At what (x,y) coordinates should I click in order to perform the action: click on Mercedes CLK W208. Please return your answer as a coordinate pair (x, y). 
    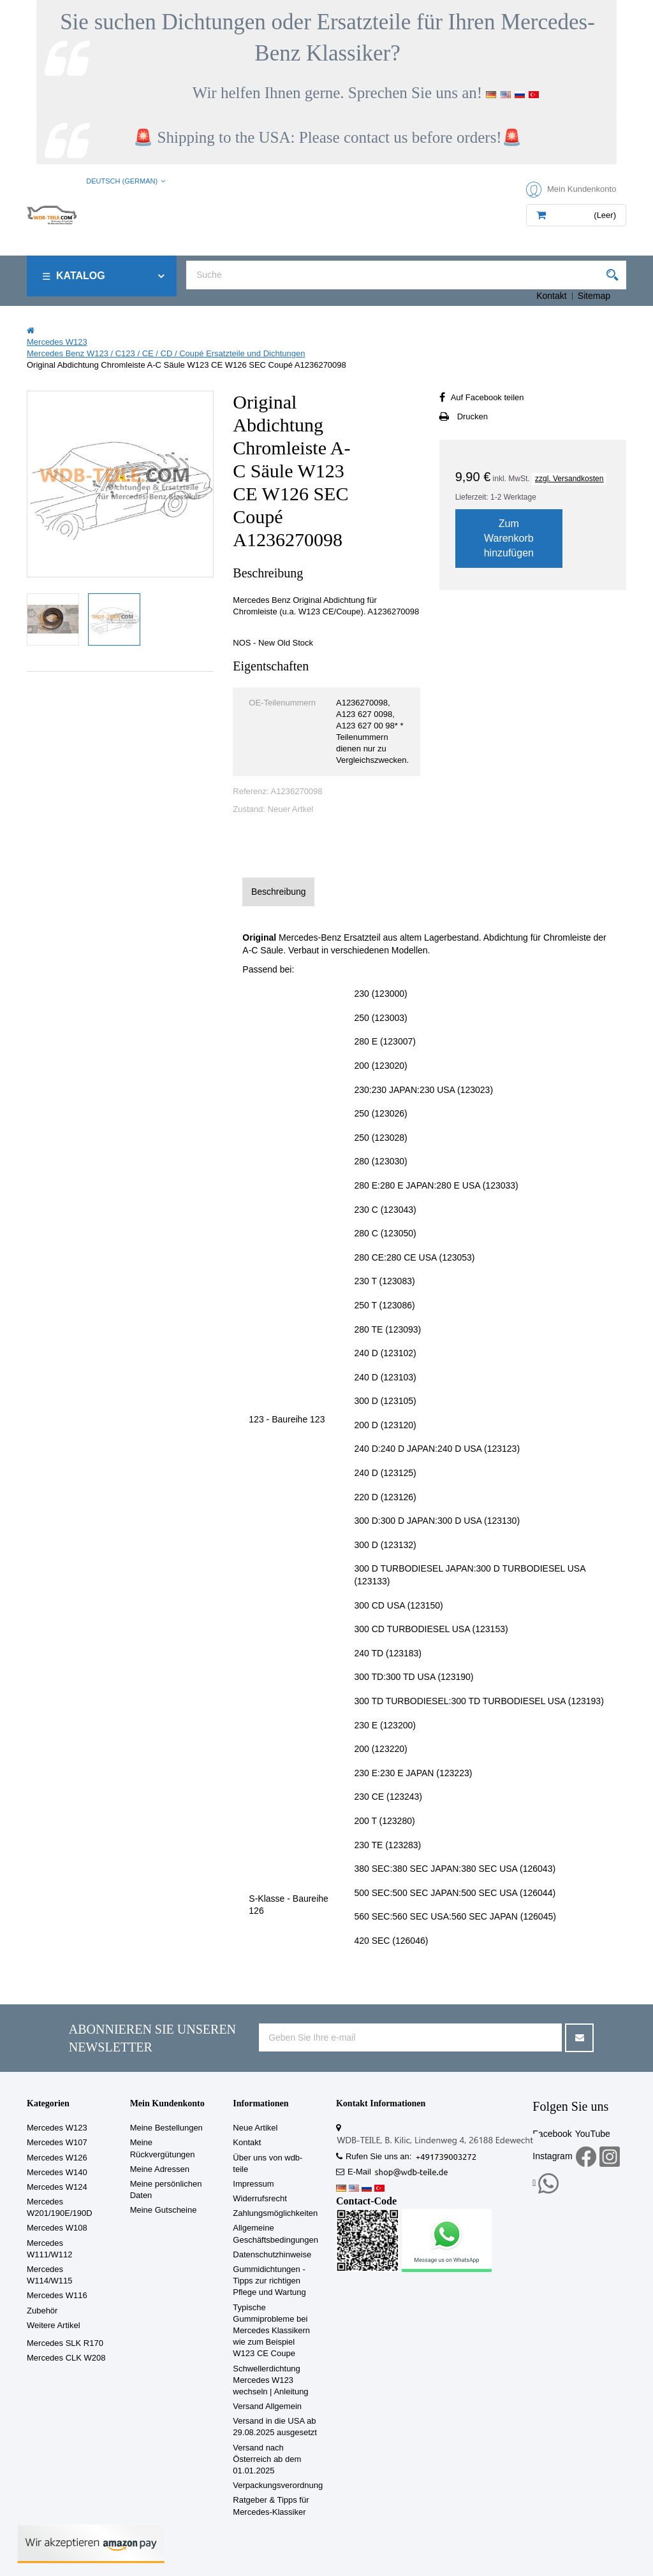
    Looking at the image, I should click on (66, 2358).